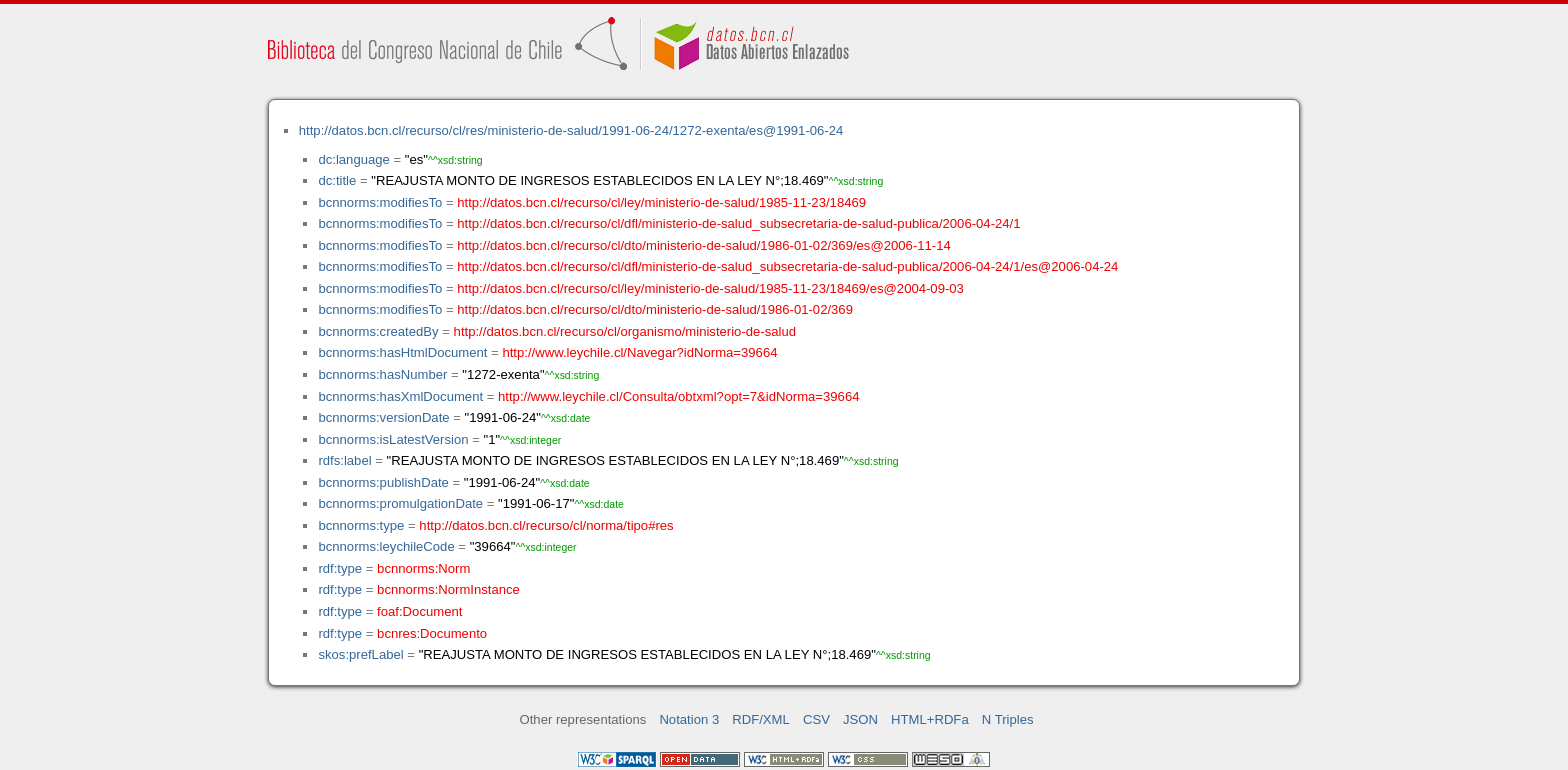 This screenshot has width=1568, height=770. I want to click on N Triples, so click(1008, 719).